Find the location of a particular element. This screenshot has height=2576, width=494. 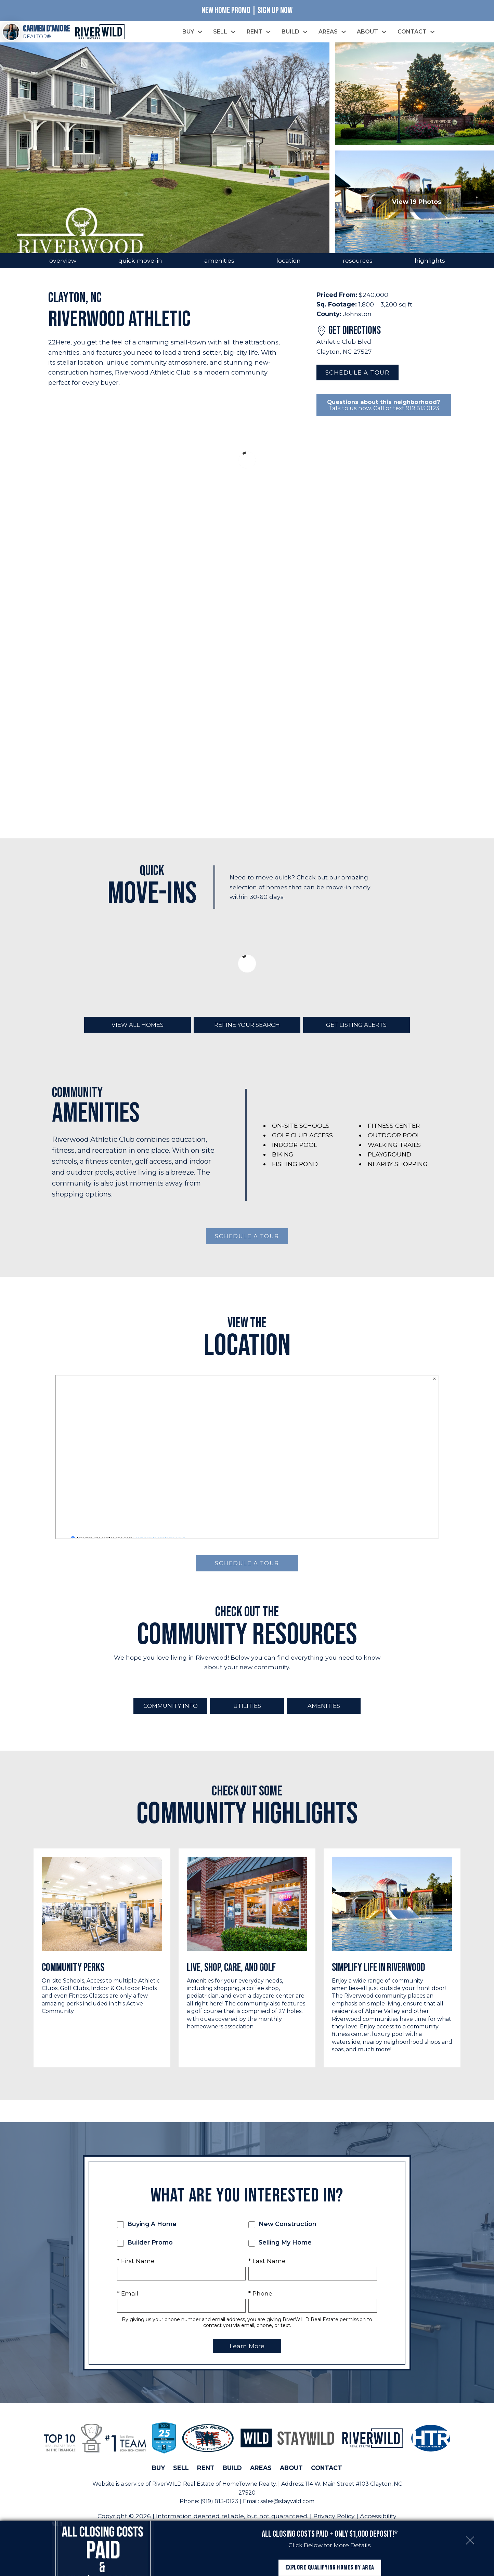

* First Name is located at coordinates (136, 2270).